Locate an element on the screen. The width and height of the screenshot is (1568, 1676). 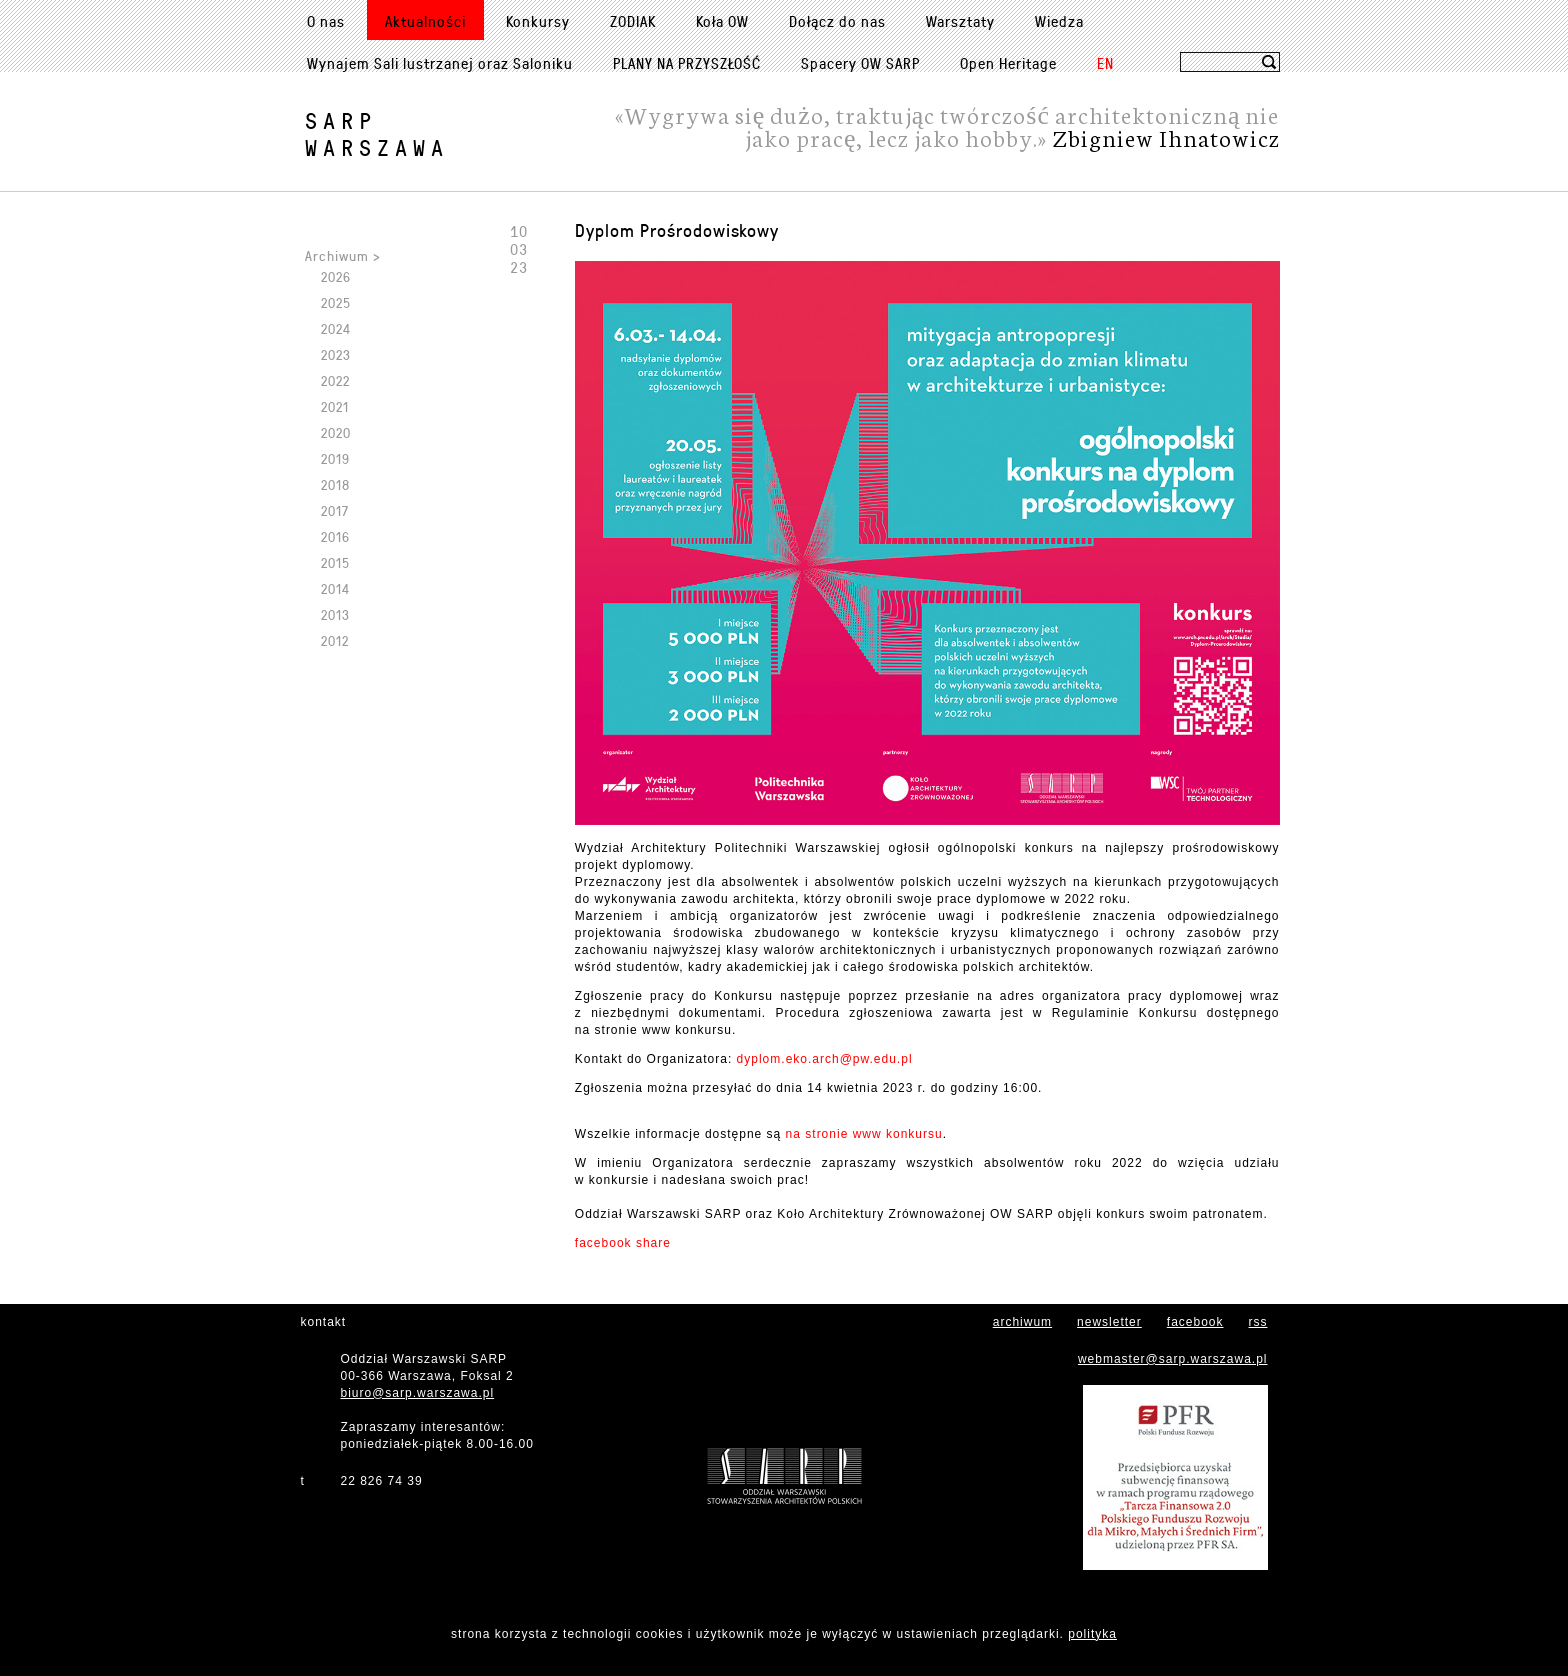
2023 is located at coordinates (336, 354).